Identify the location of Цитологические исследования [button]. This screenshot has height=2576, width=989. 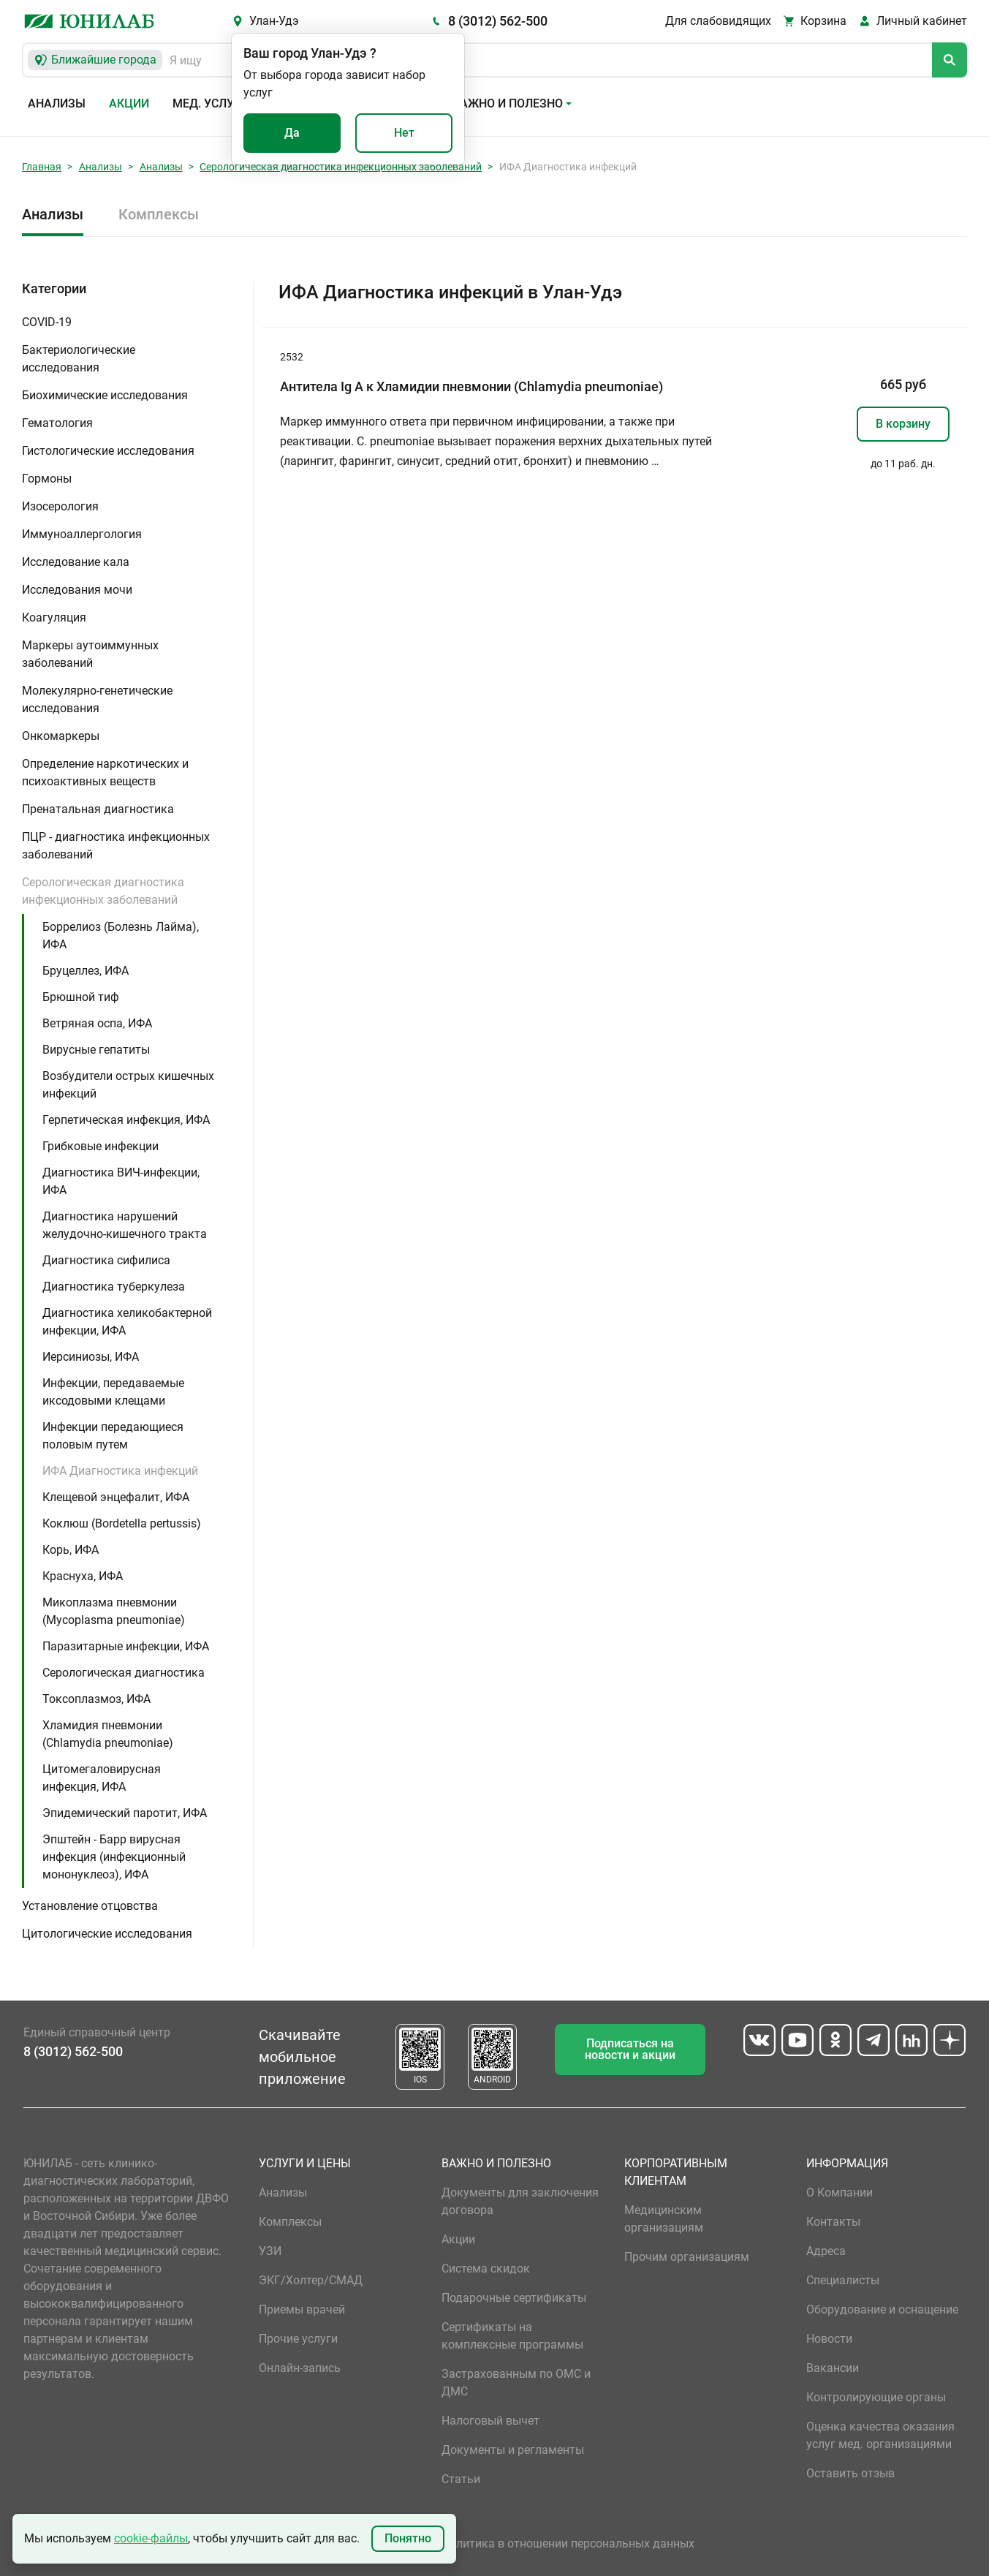
(107, 1934).